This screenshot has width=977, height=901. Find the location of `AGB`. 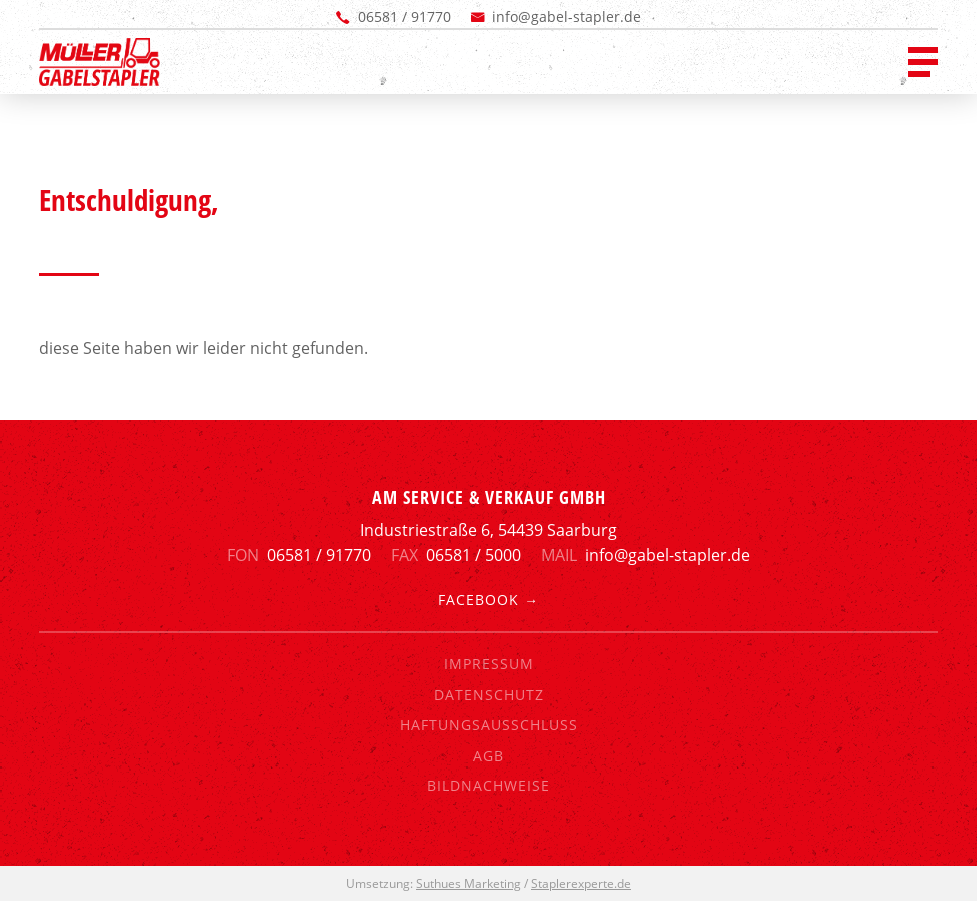

AGB is located at coordinates (488, 755).